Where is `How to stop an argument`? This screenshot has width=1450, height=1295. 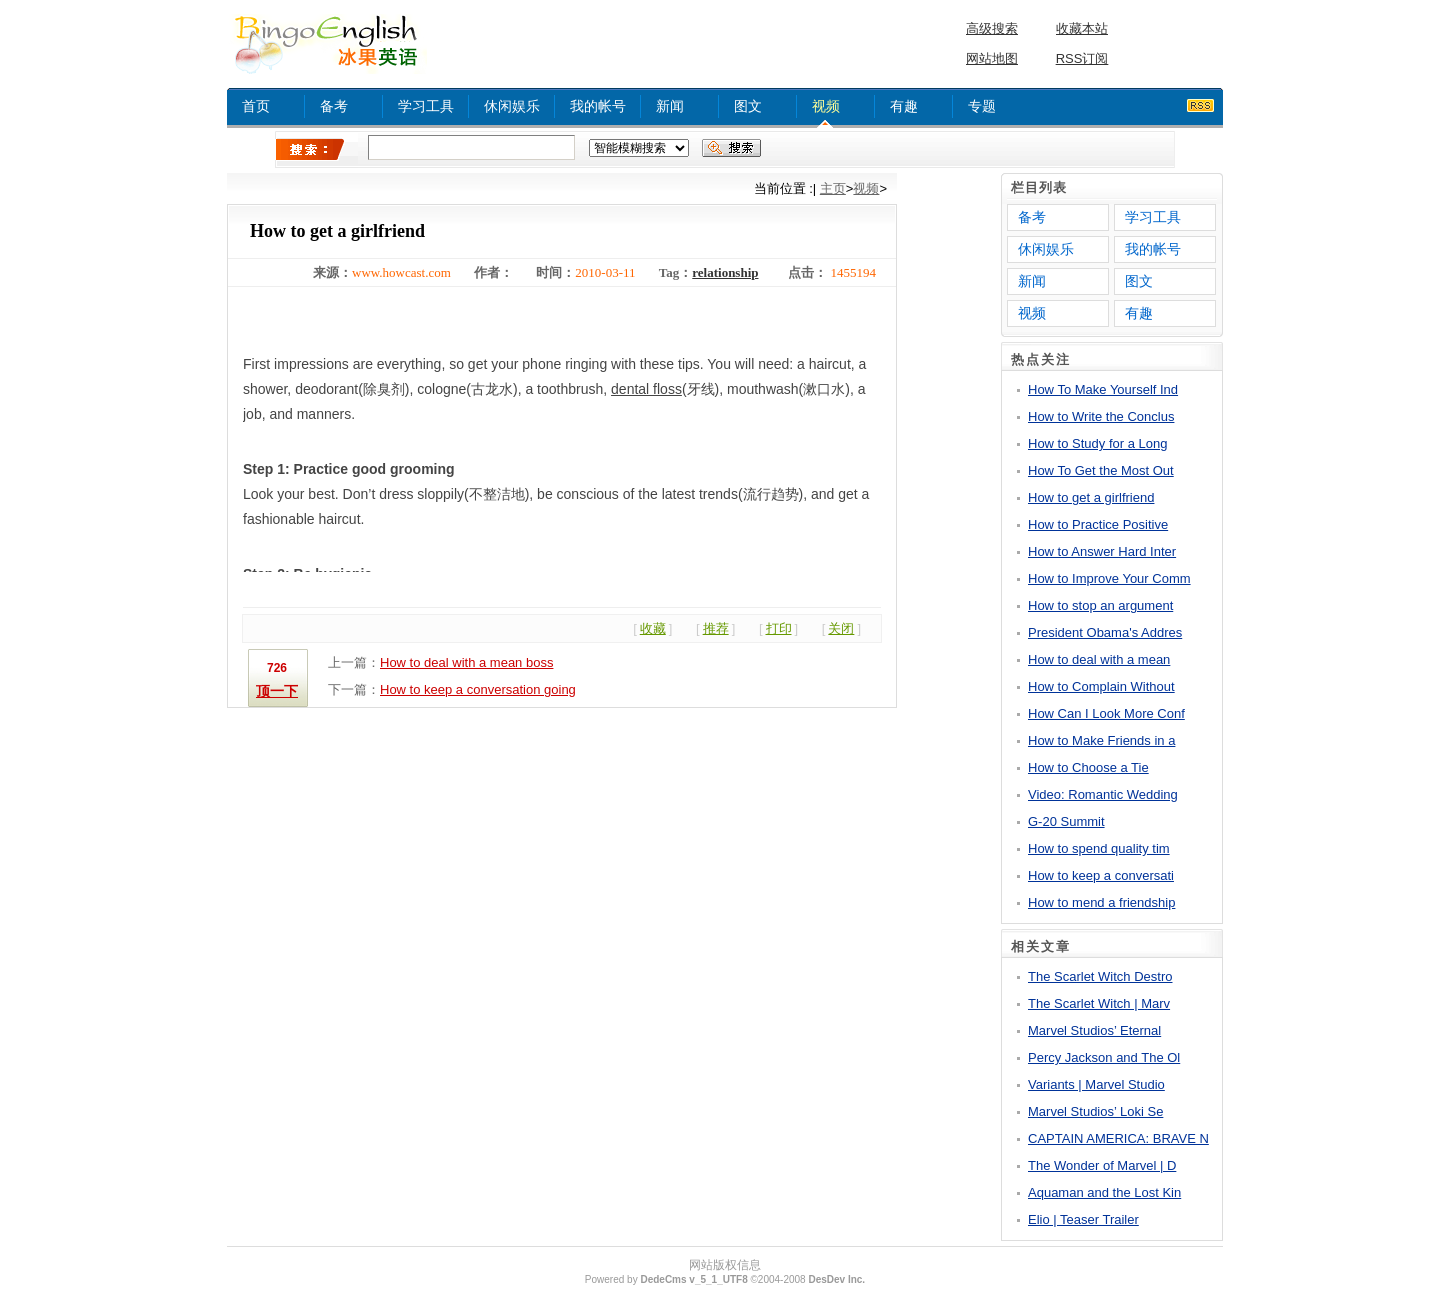 How to stop an argument is located at coordinates (1100, 605).